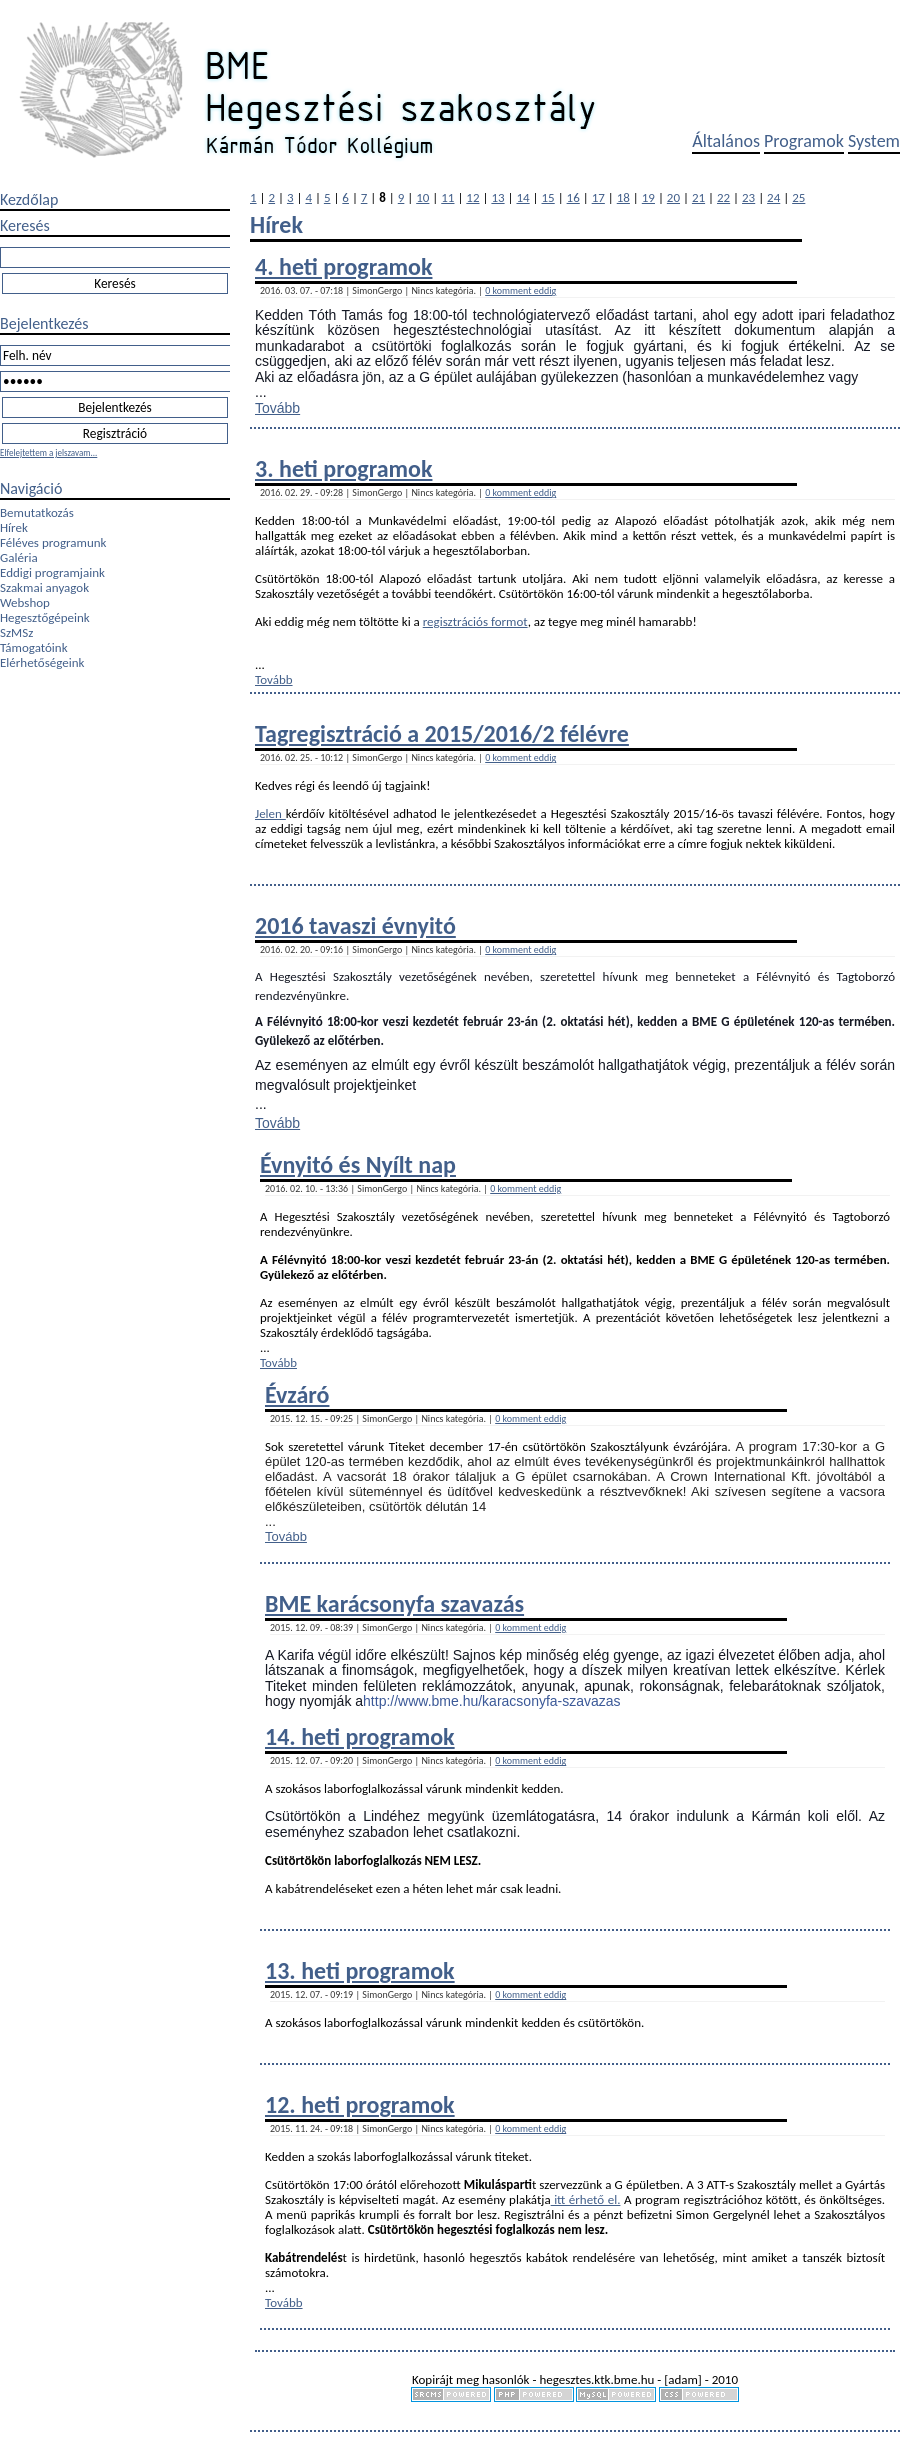 The height and width of the screenshot is (2447, 900). Describe the element at coordinates (44, 587) in the screenshot. I see `Szakmai anyagok` at that location.